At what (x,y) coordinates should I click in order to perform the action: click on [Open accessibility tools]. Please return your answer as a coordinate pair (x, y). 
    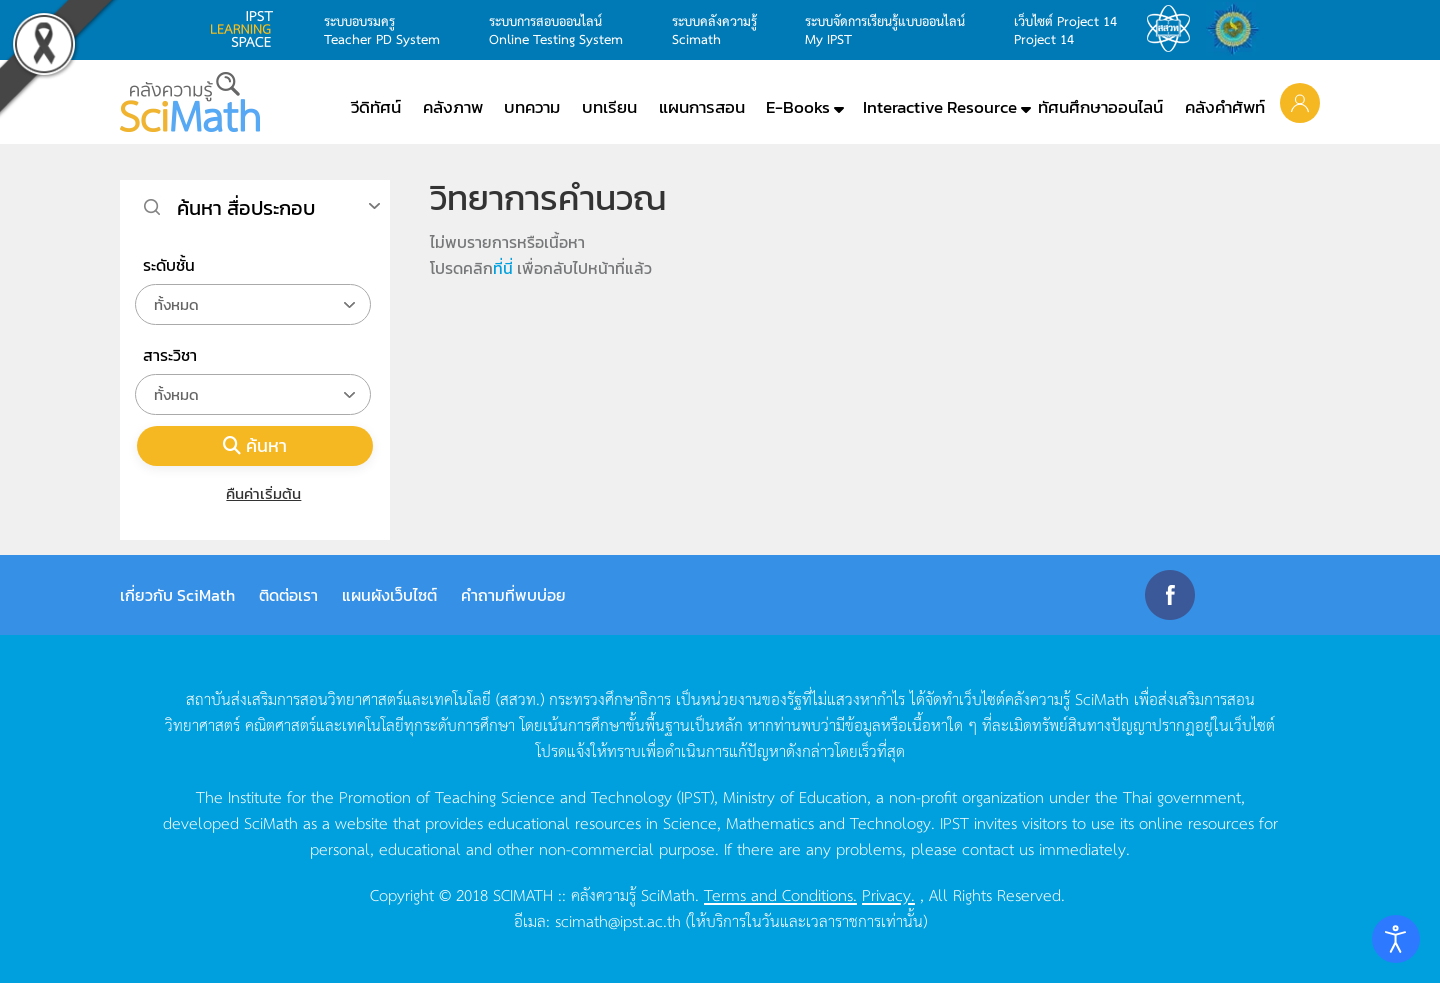
    Looking at the image, I should click on (1396, 939).